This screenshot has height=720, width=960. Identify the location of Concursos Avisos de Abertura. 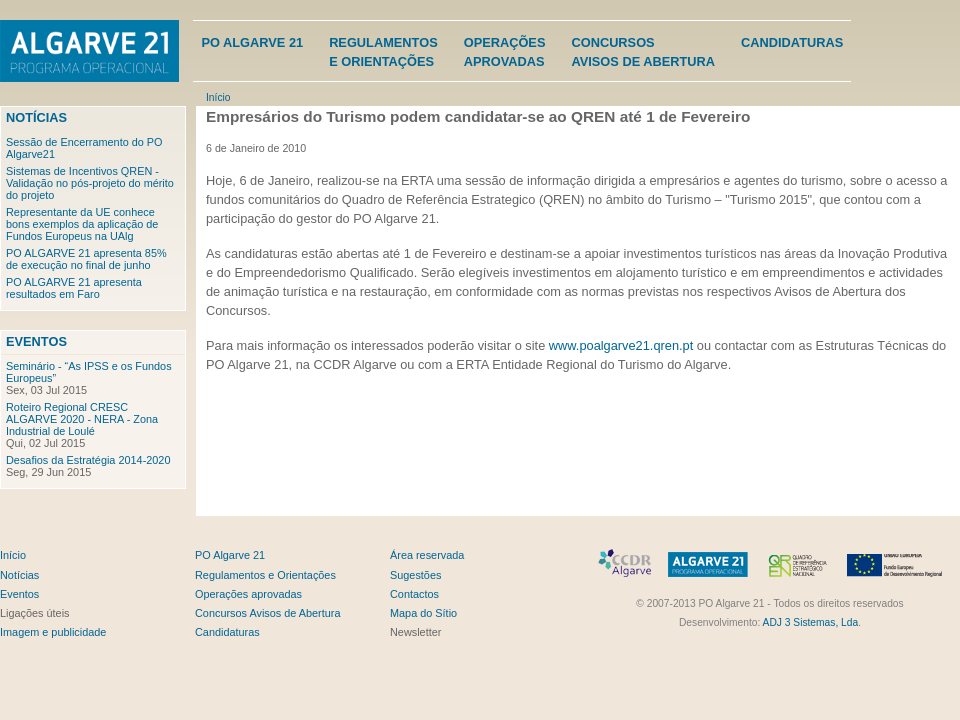
(267, 613).